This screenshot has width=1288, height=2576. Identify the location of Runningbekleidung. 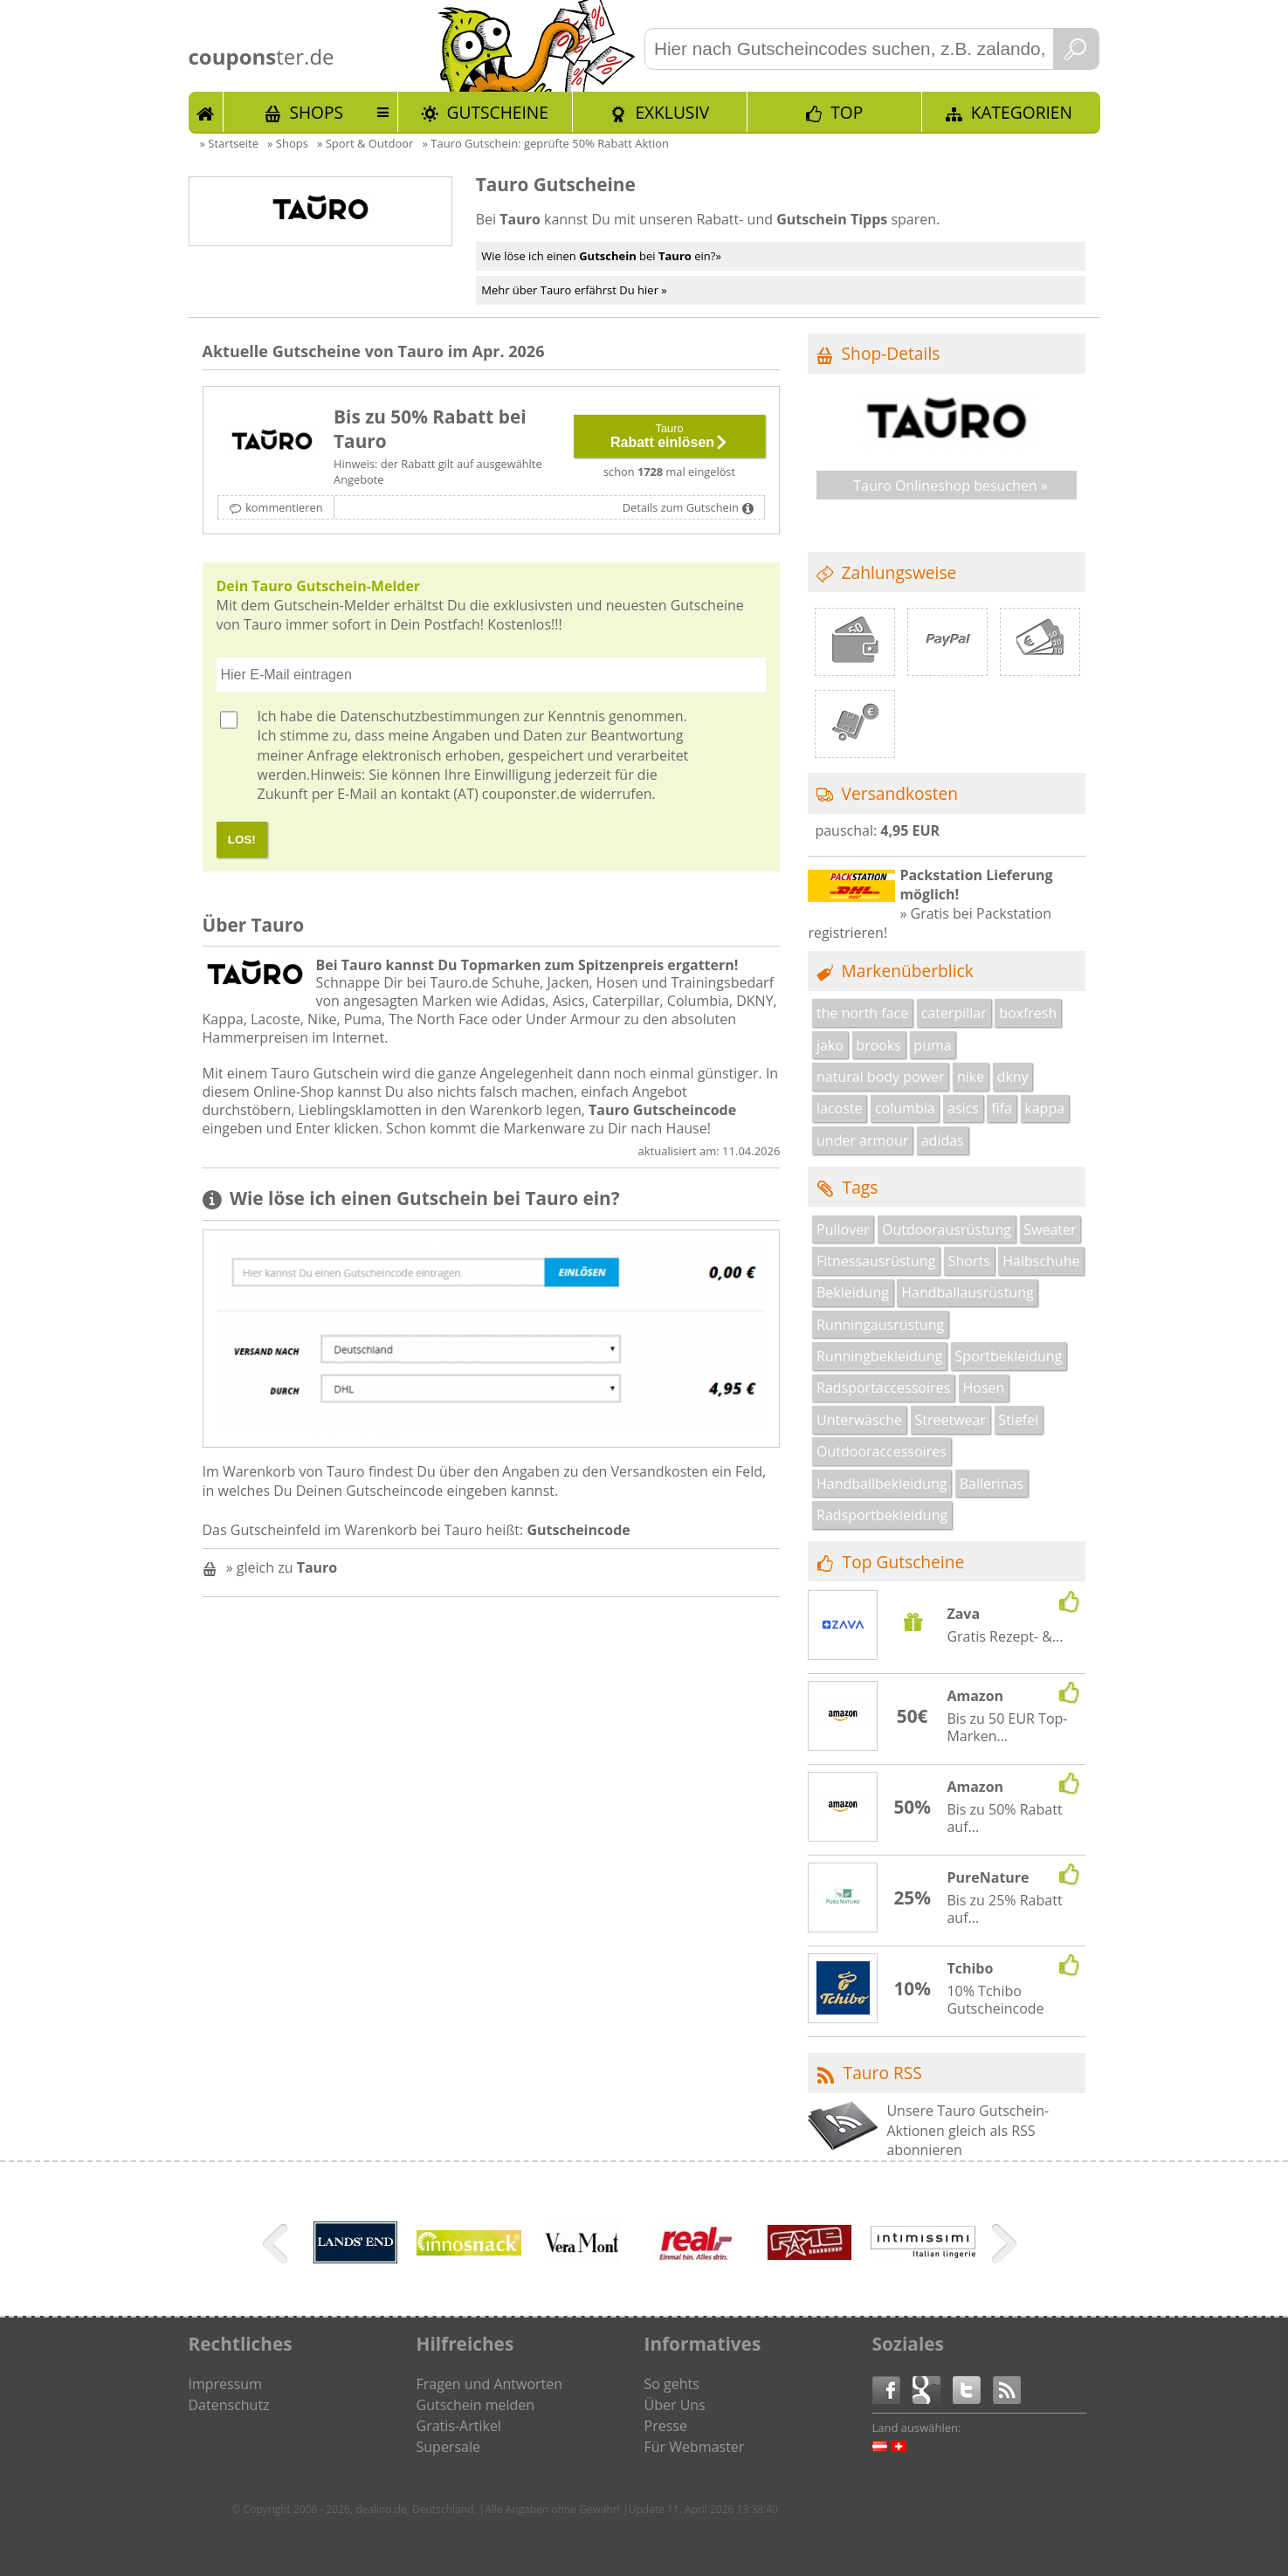
(879, 1356).